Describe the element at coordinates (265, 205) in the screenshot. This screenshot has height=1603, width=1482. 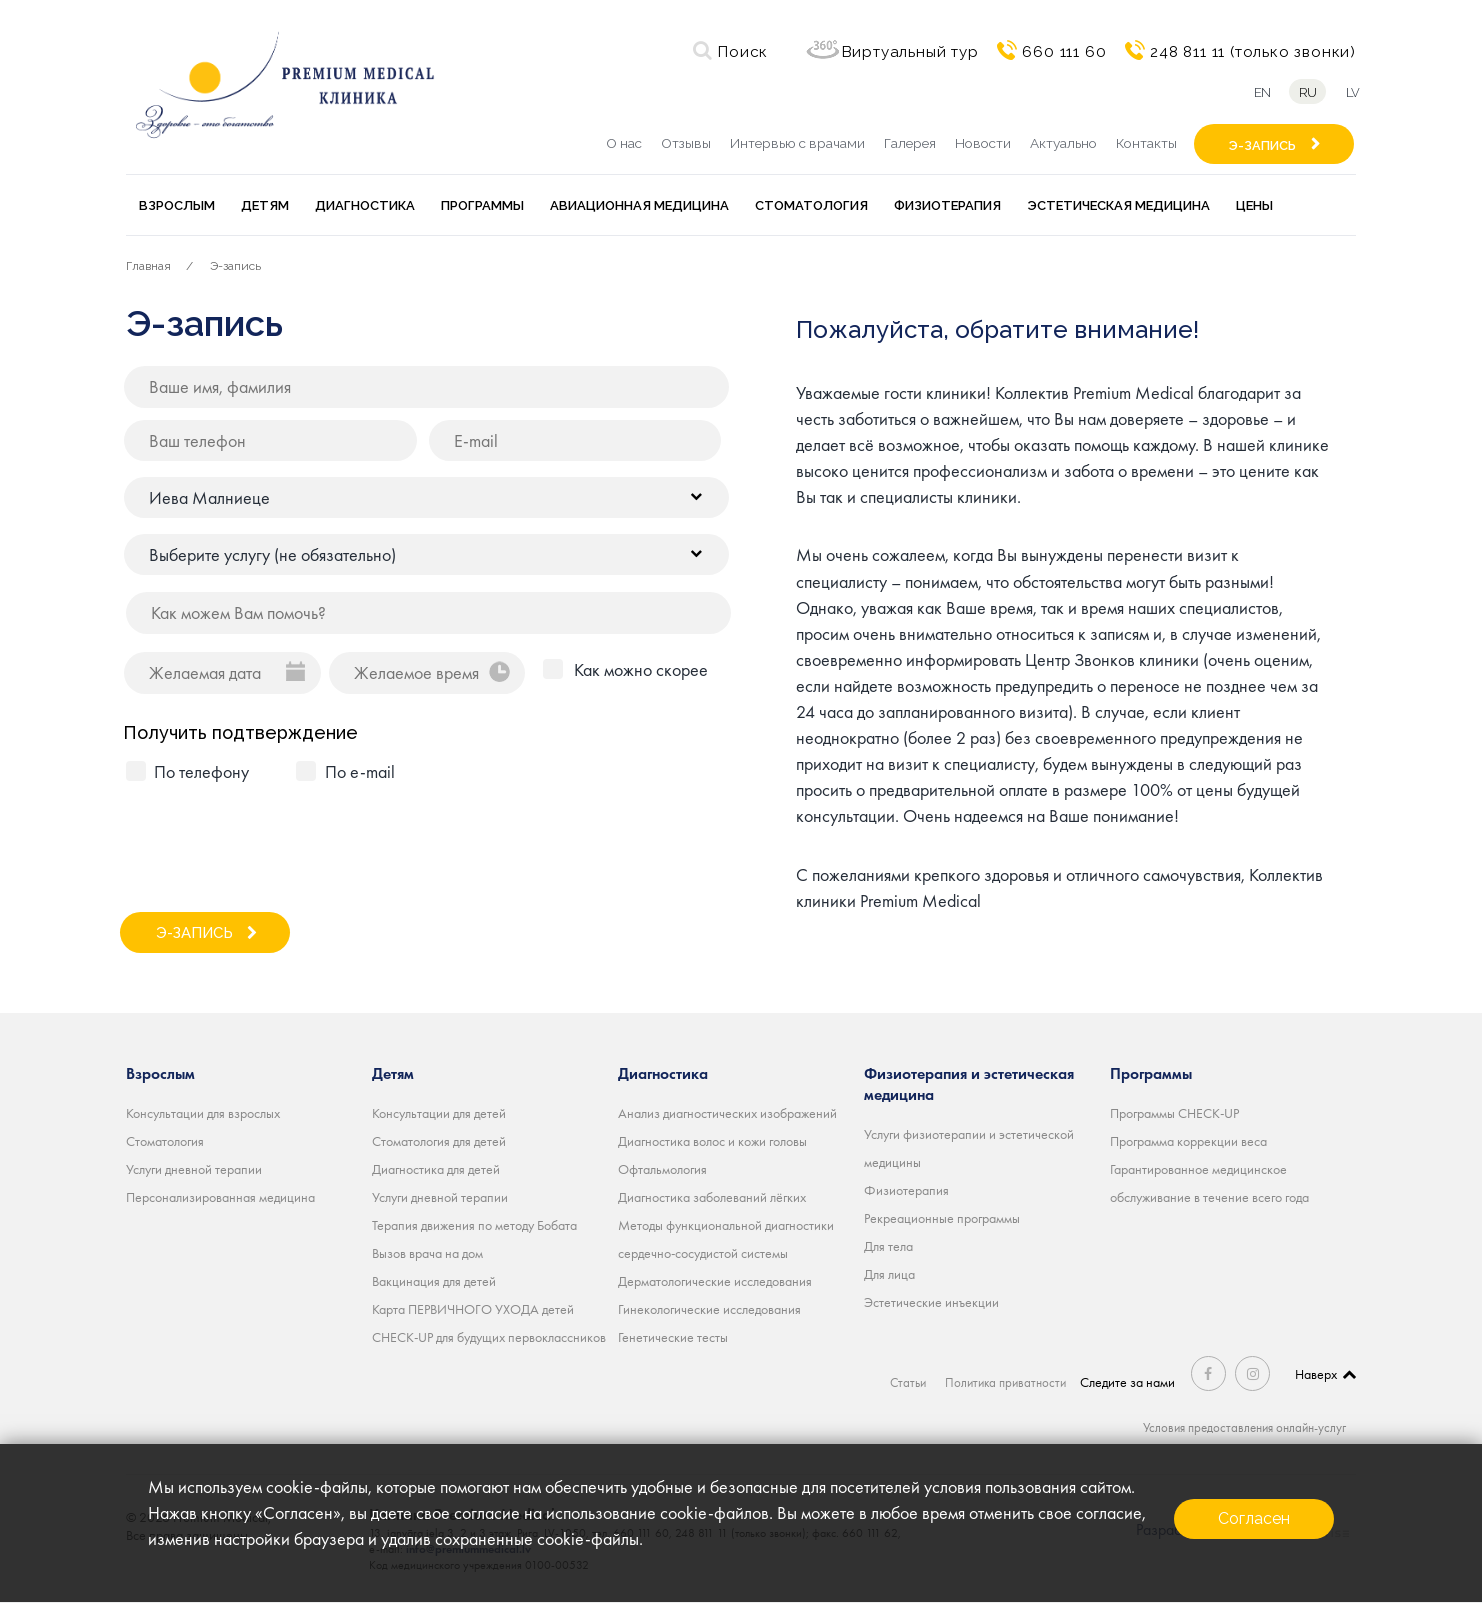
I see `Детям` at that location.